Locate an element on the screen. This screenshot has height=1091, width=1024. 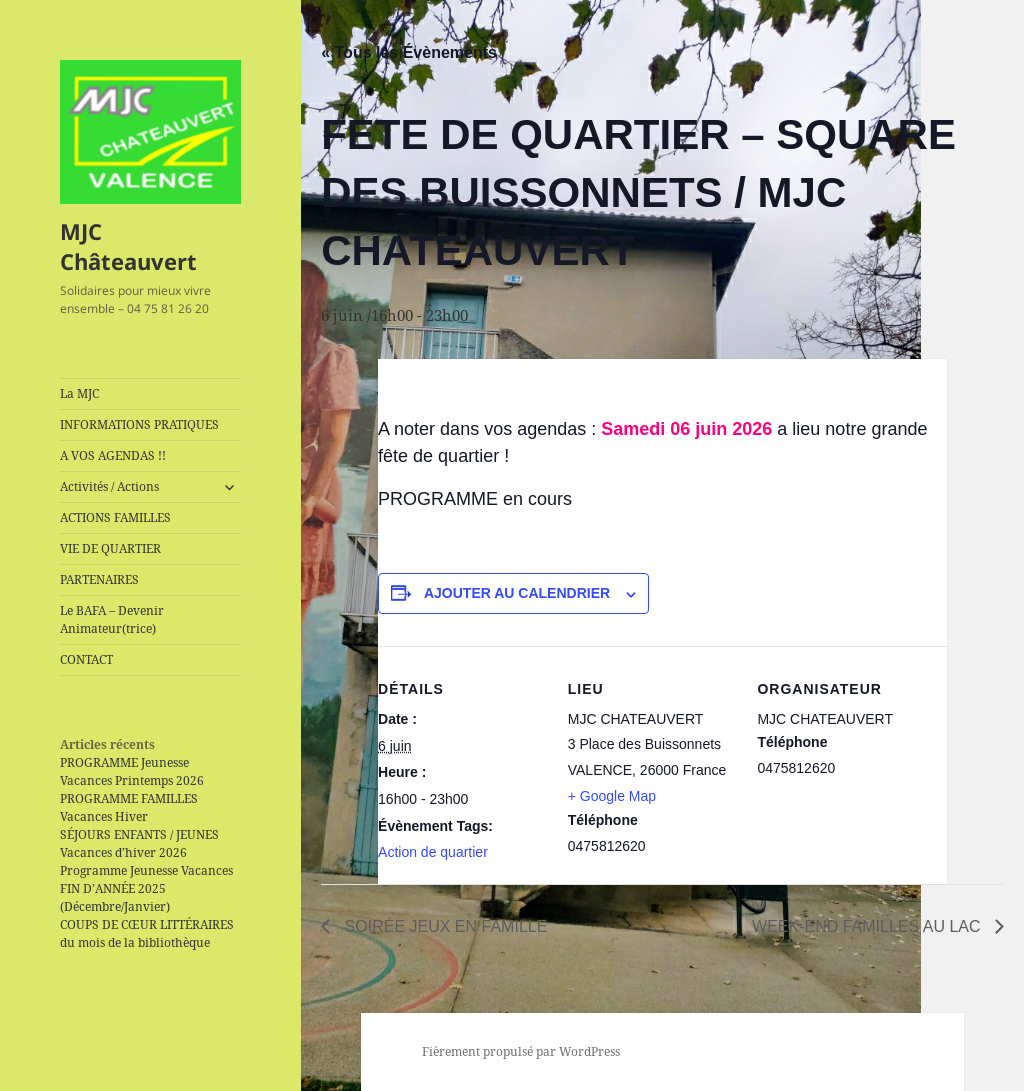
MJC Châteauvert is located at coordinates (128, 246).